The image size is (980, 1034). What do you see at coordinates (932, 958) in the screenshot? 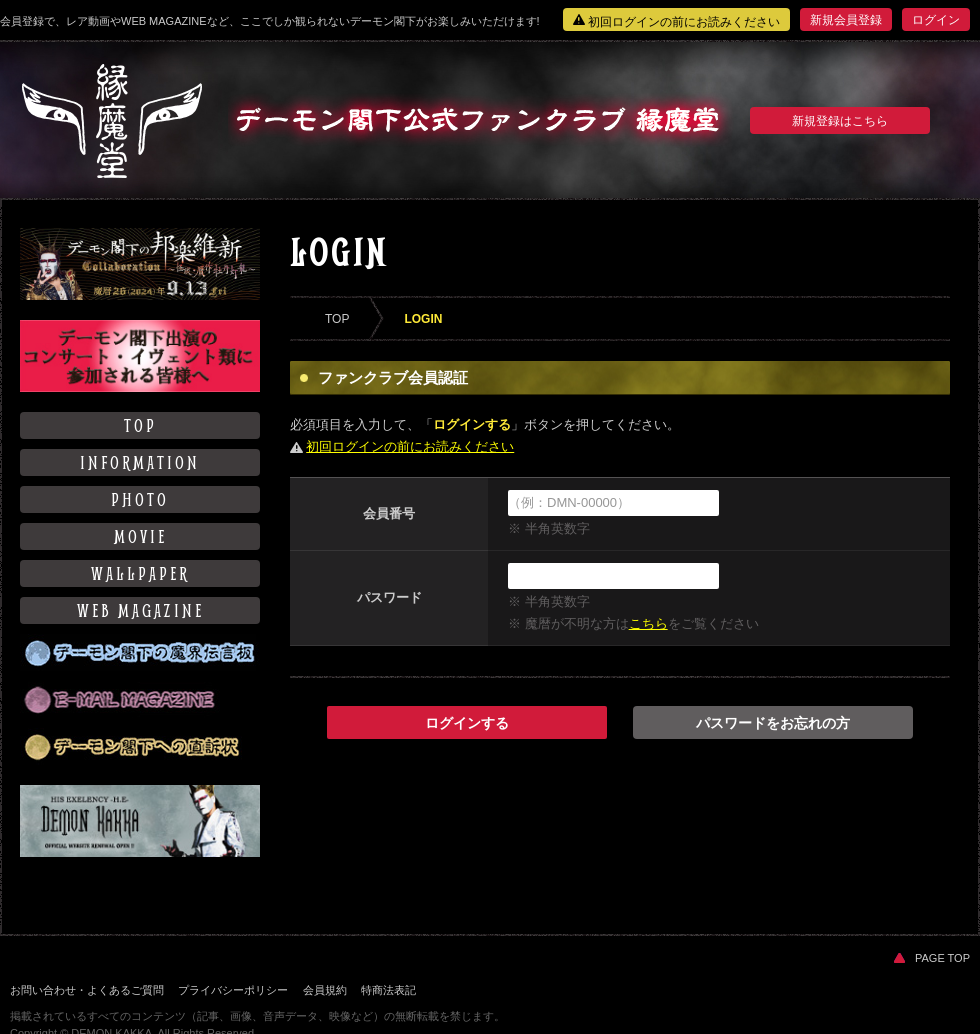
I see `PAGE TOP` at bounding box center [932, 958].